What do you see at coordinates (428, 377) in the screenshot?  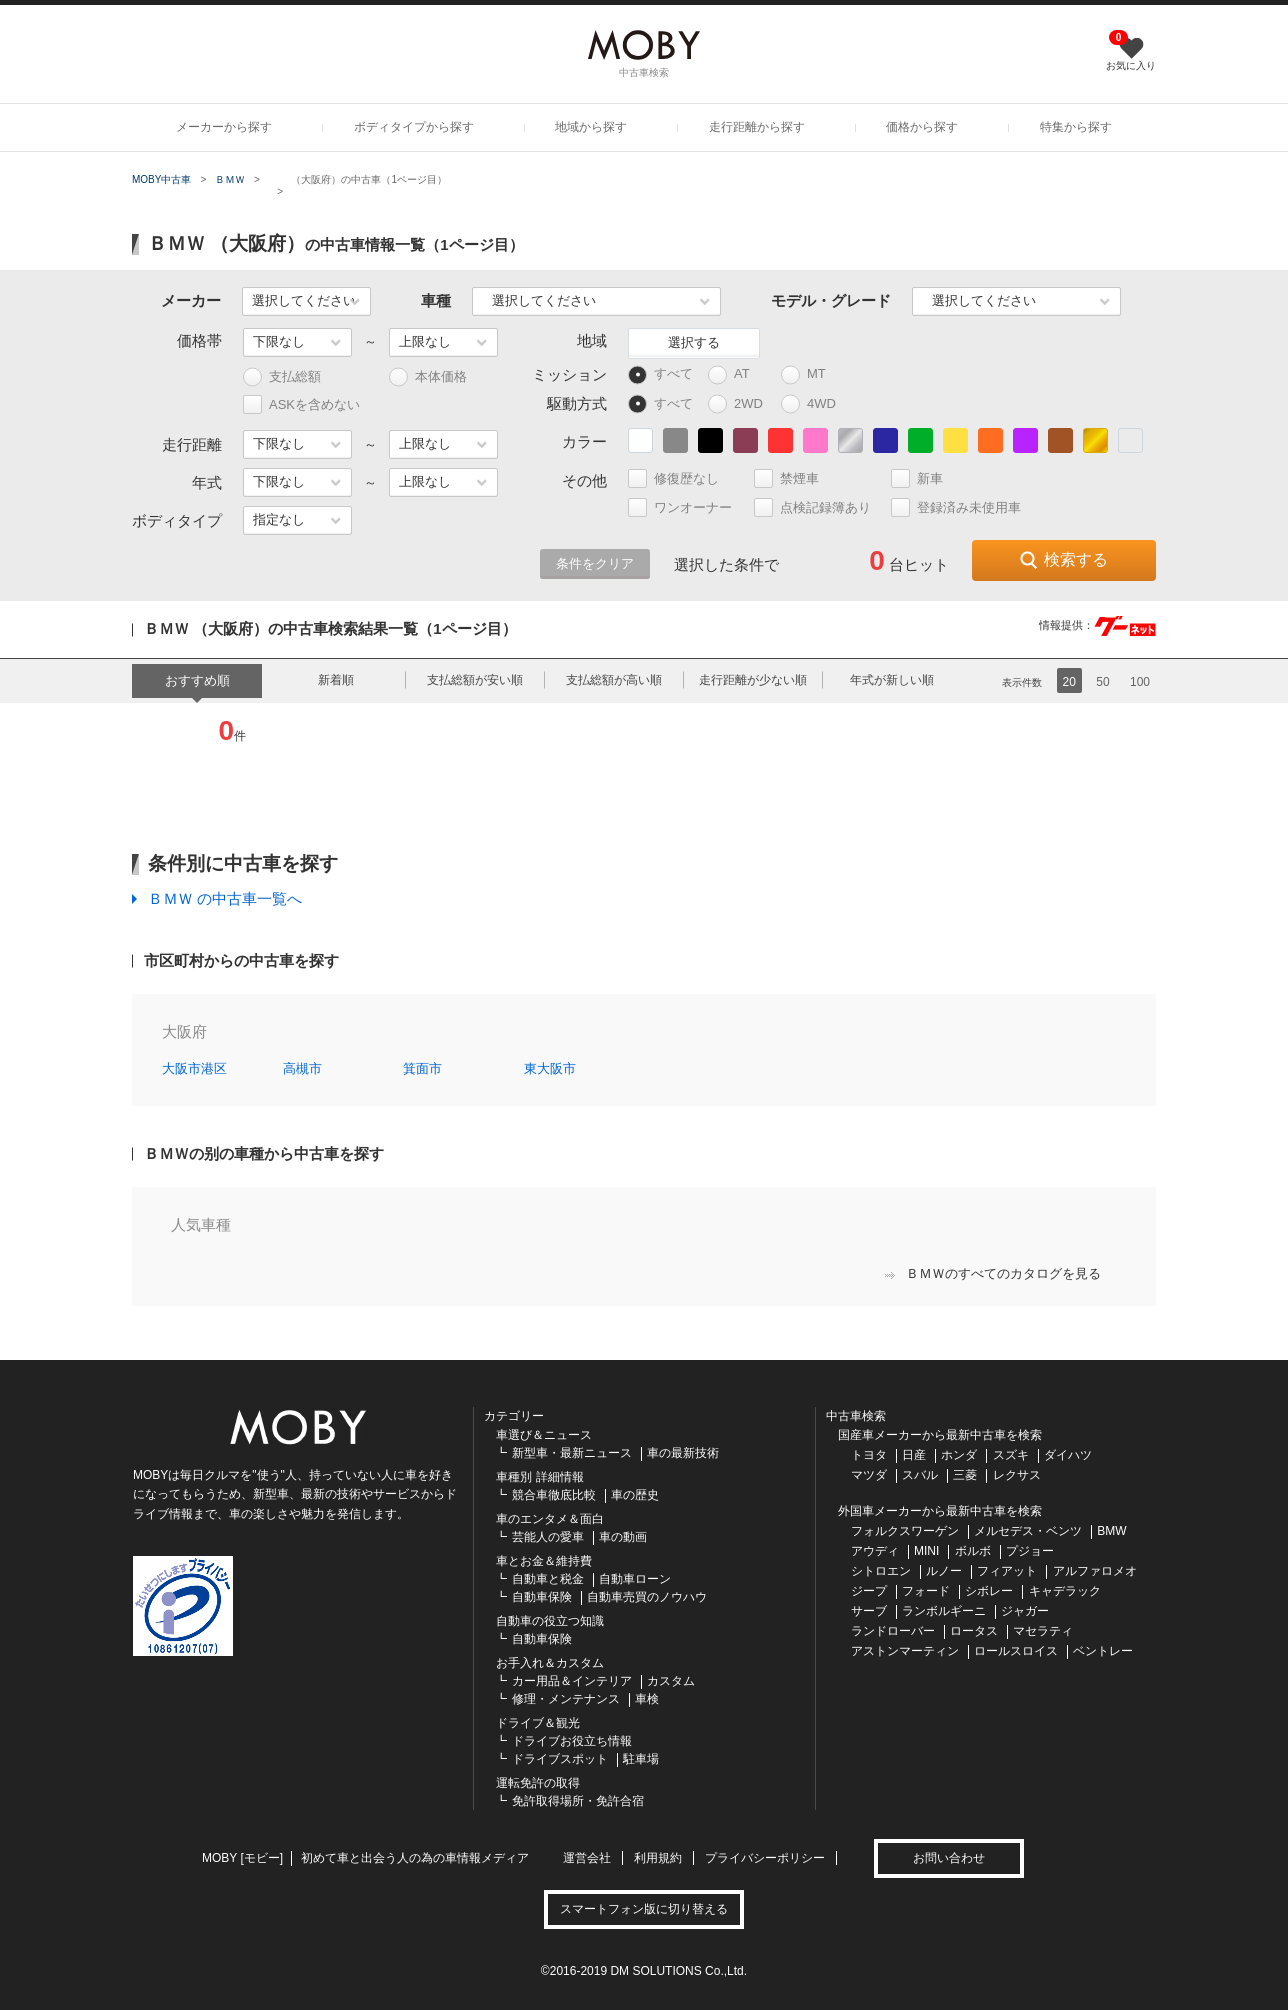 I see `本体価格` at bounding box center [428, 377].